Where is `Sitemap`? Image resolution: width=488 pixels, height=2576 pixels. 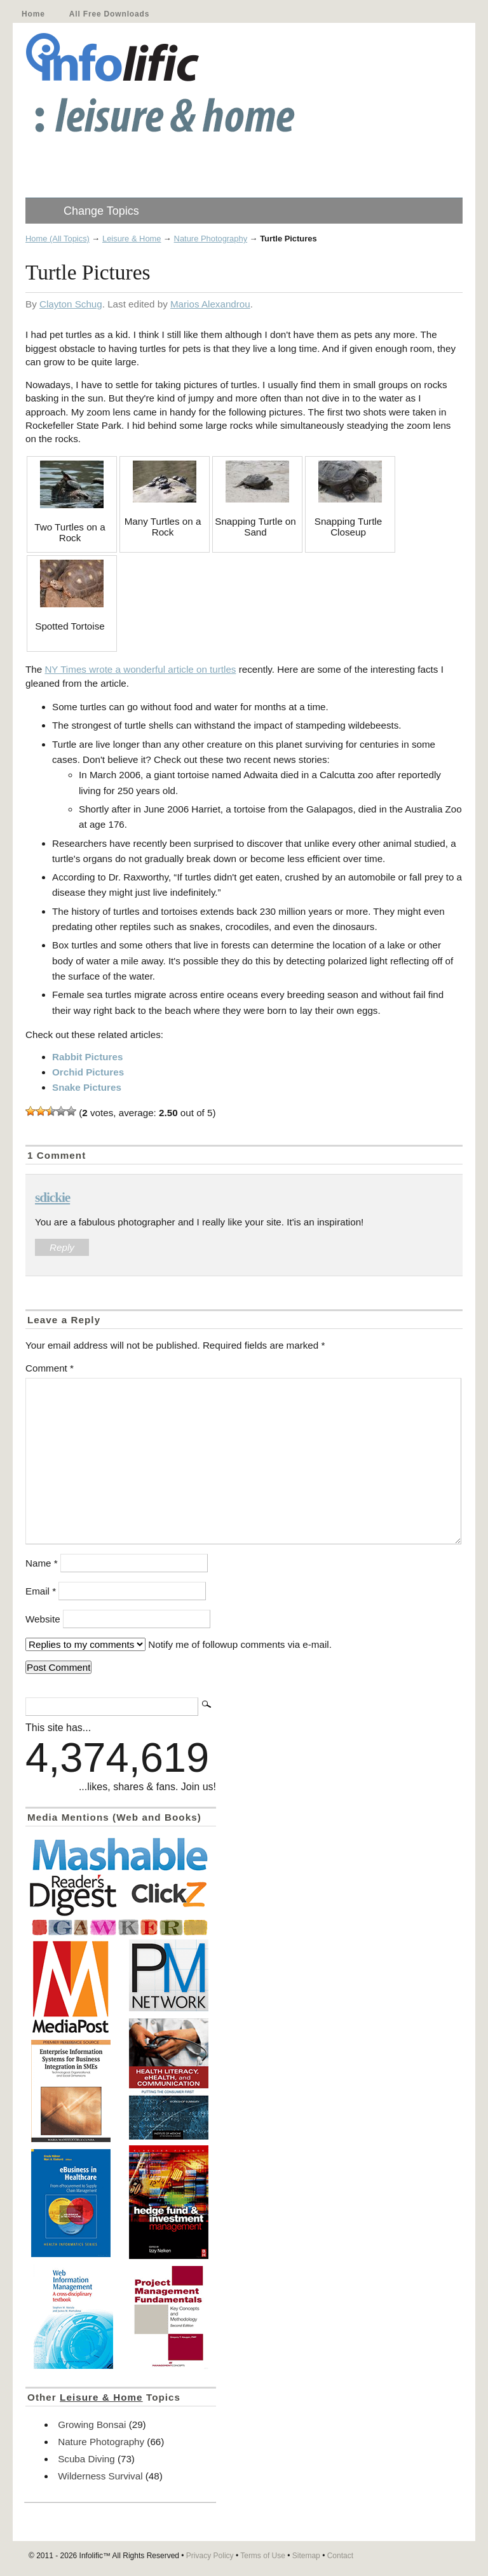
Sitemap is located at coordinates (306, 2555).